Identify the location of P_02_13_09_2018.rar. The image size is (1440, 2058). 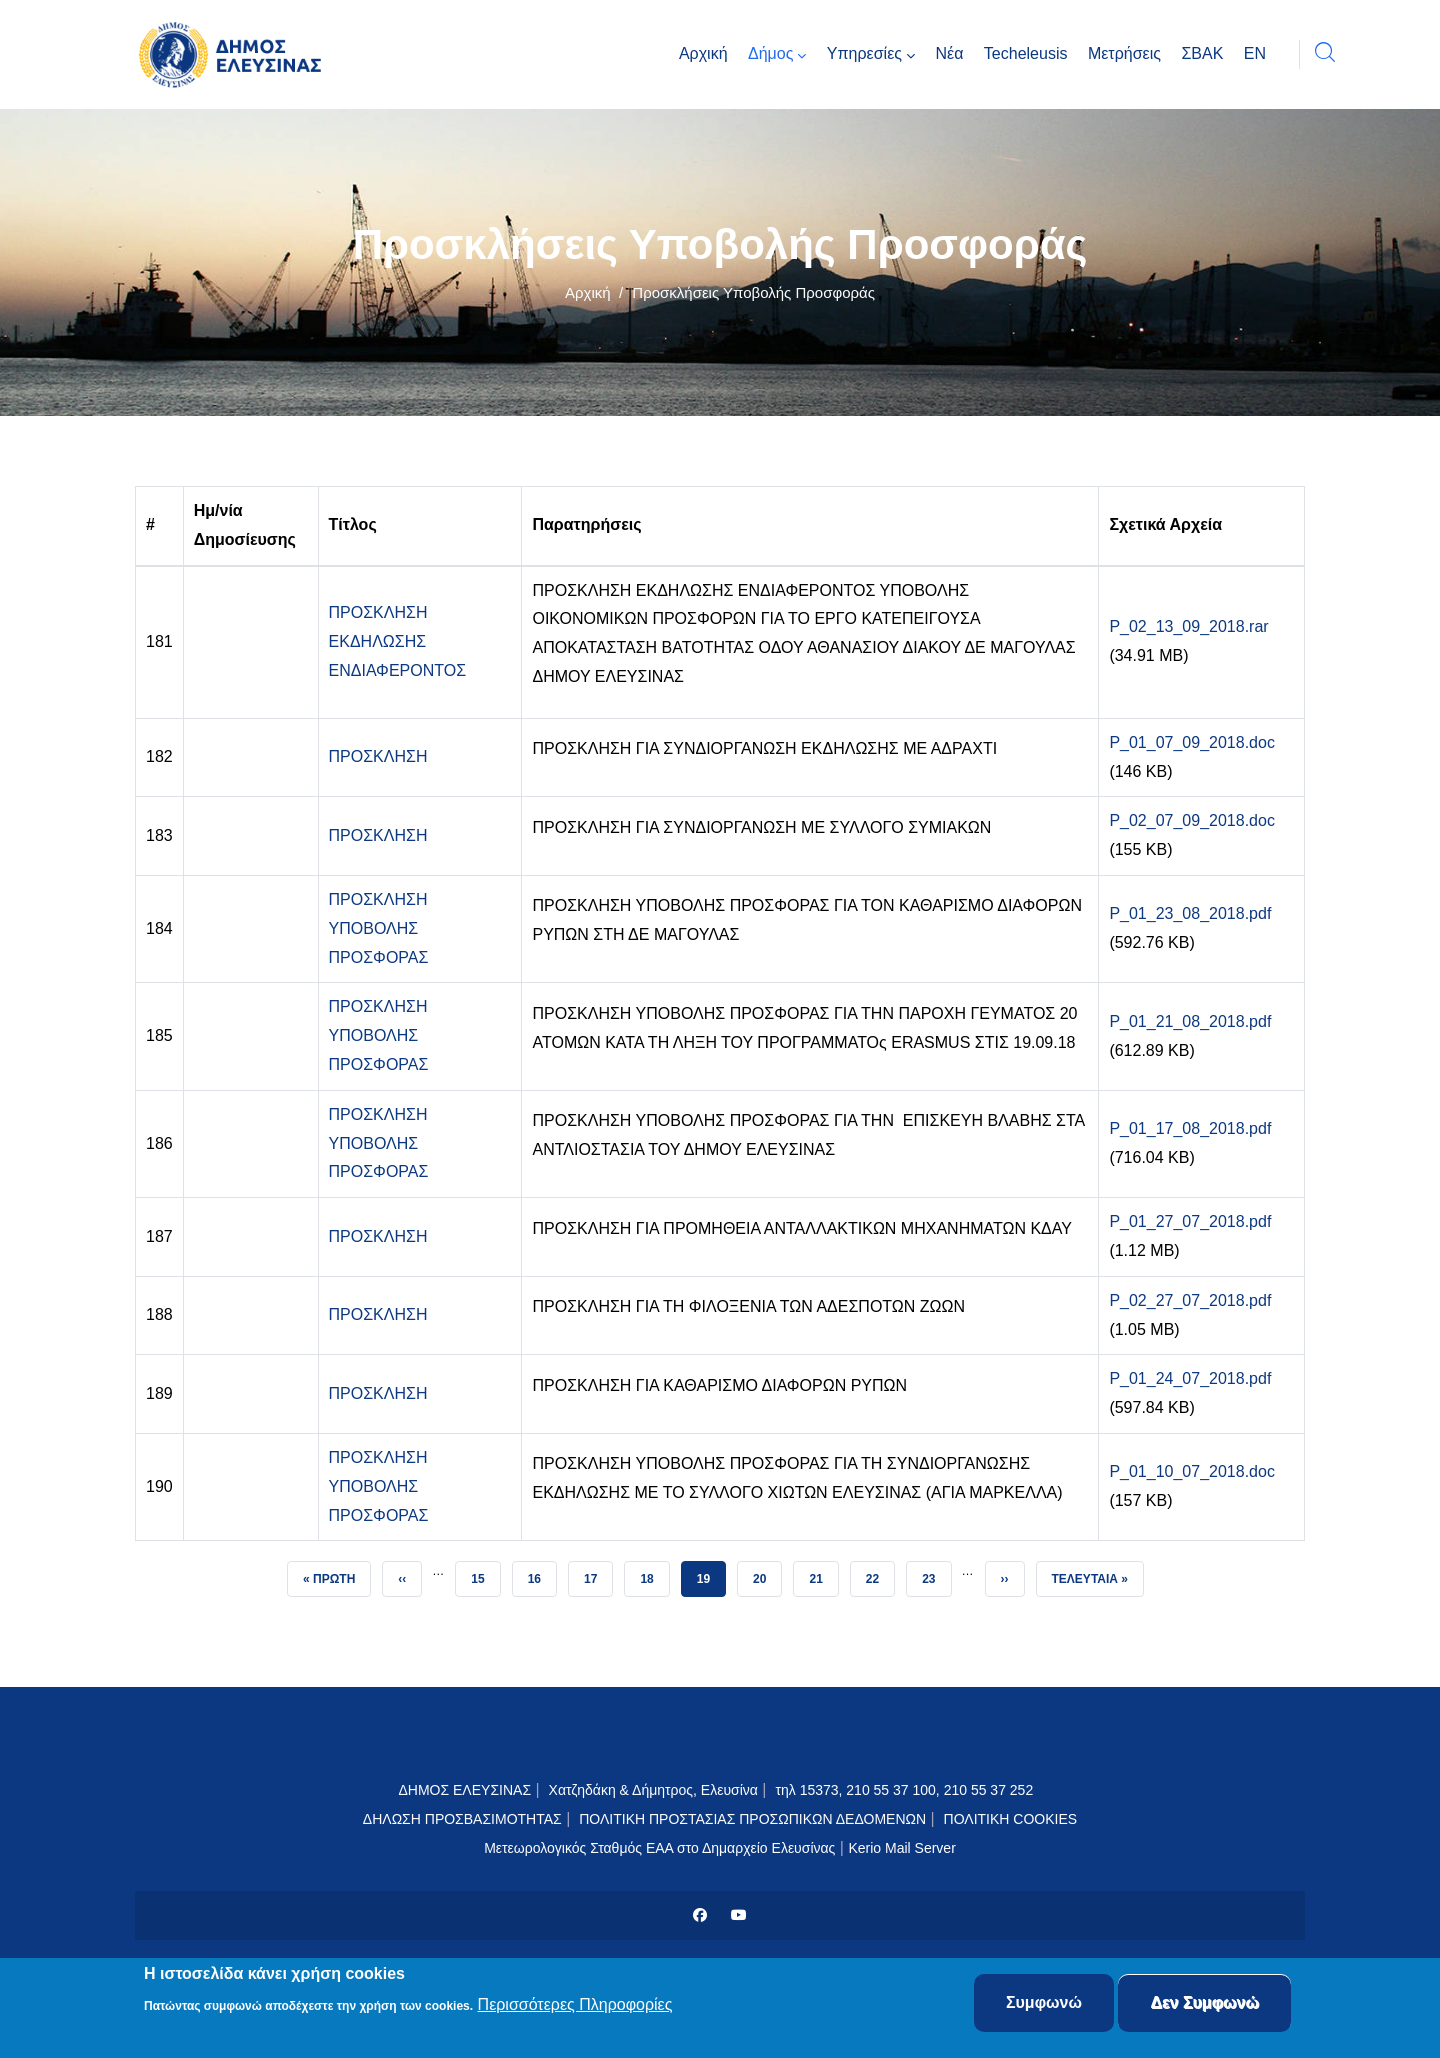
(1188, 626).